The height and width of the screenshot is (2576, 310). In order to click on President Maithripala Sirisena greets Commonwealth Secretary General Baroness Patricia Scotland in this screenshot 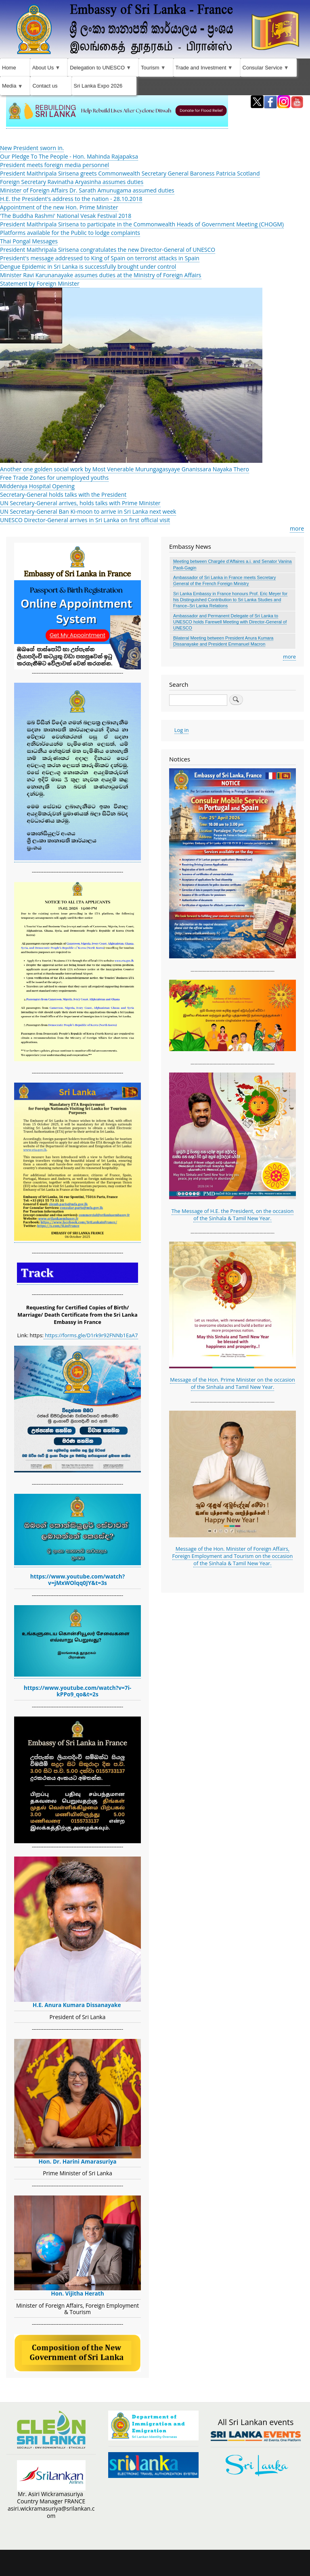, I will do `click(130, 173)`.